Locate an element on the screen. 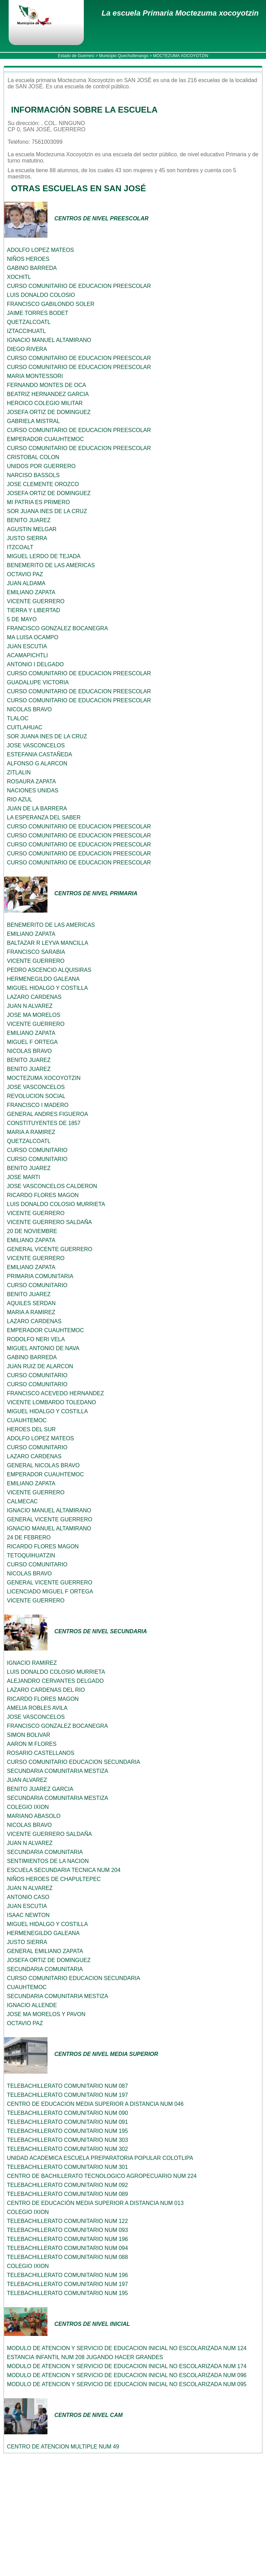 The image size is (266, 2576). ESCUELA SECUNDARIA TECNICA NUM 204 is located at coordinates (64, 1870).